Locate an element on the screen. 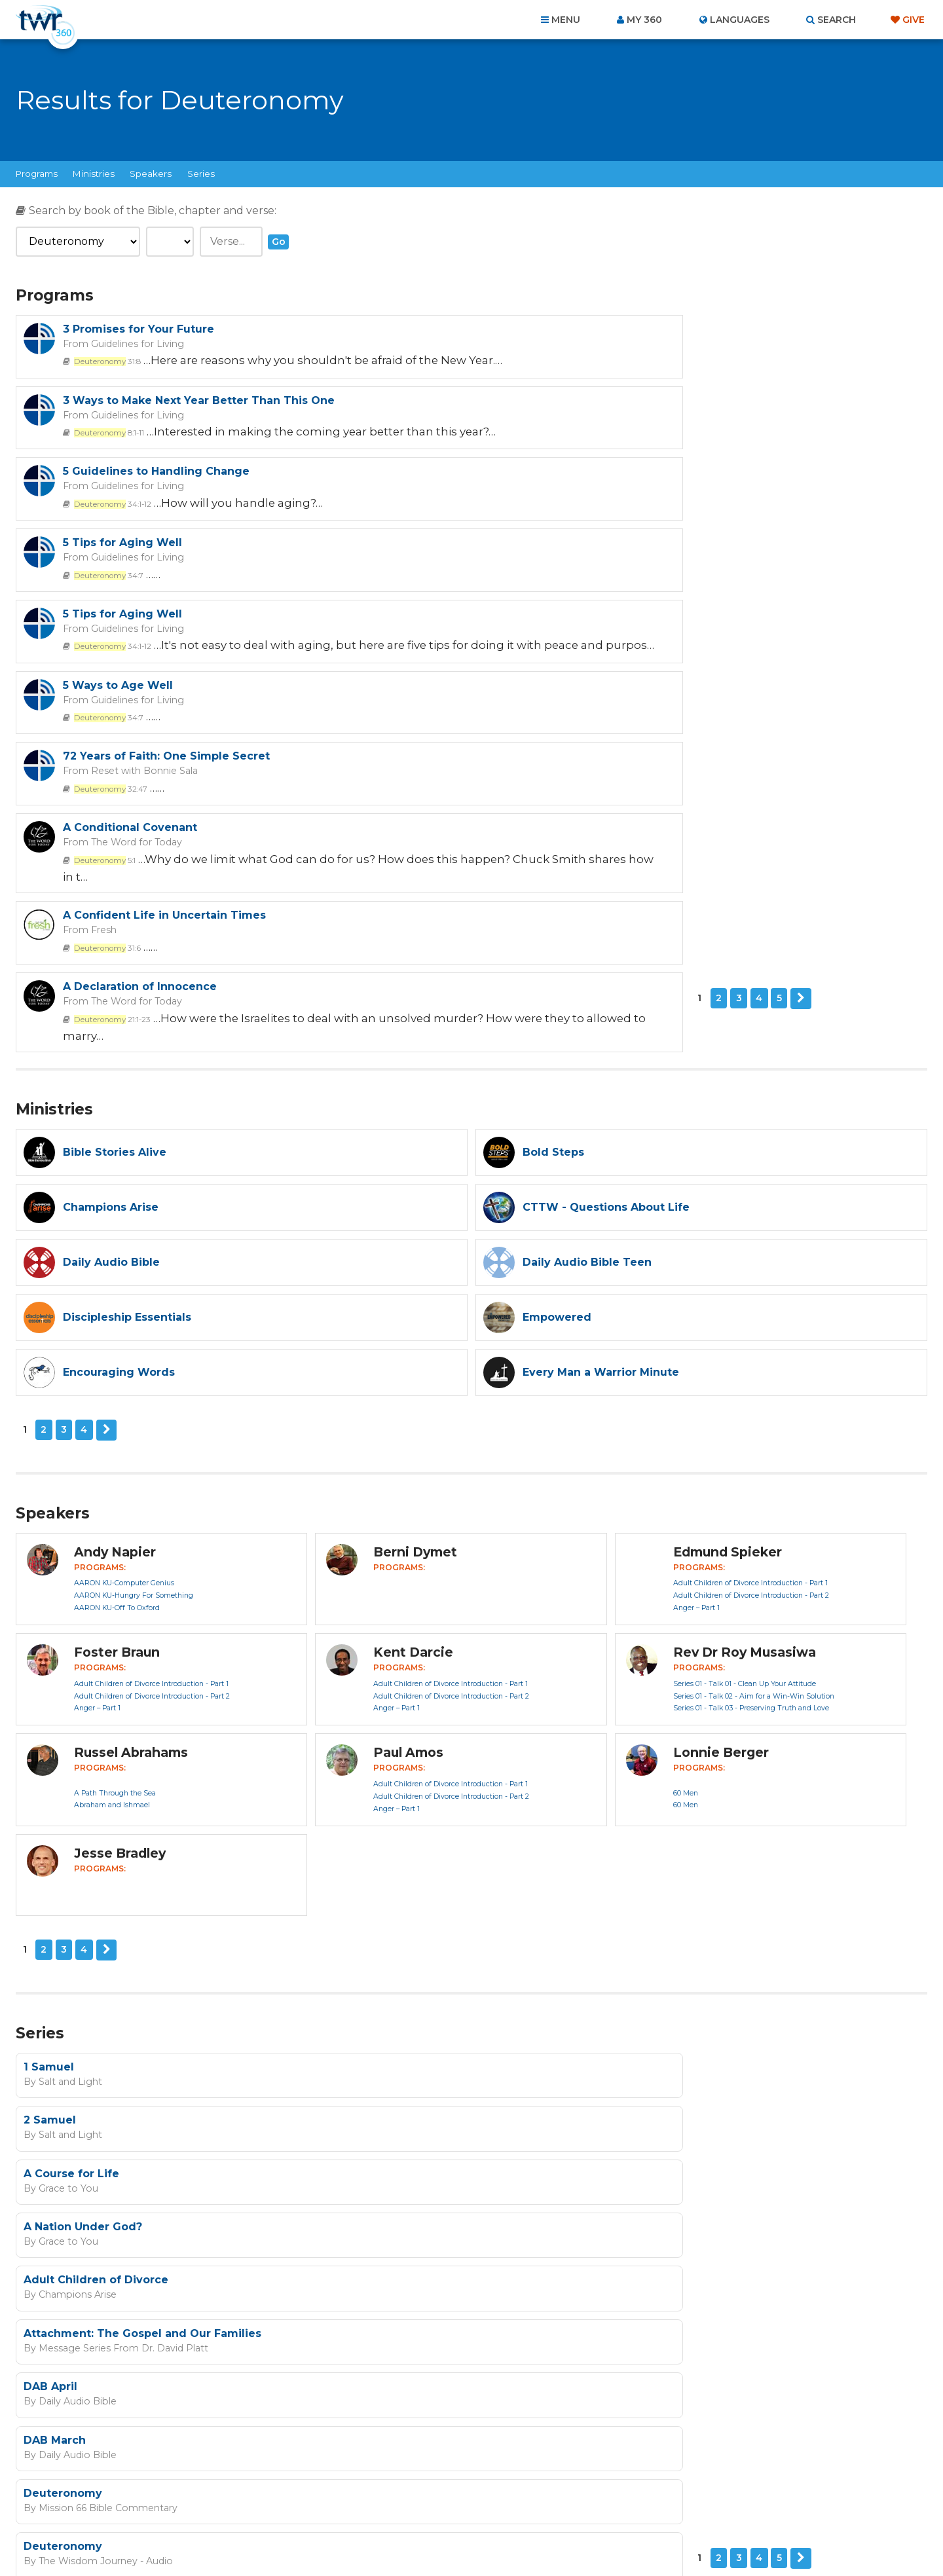 The image size is (943, 2576). read more is located at coordinates (616, 2215).